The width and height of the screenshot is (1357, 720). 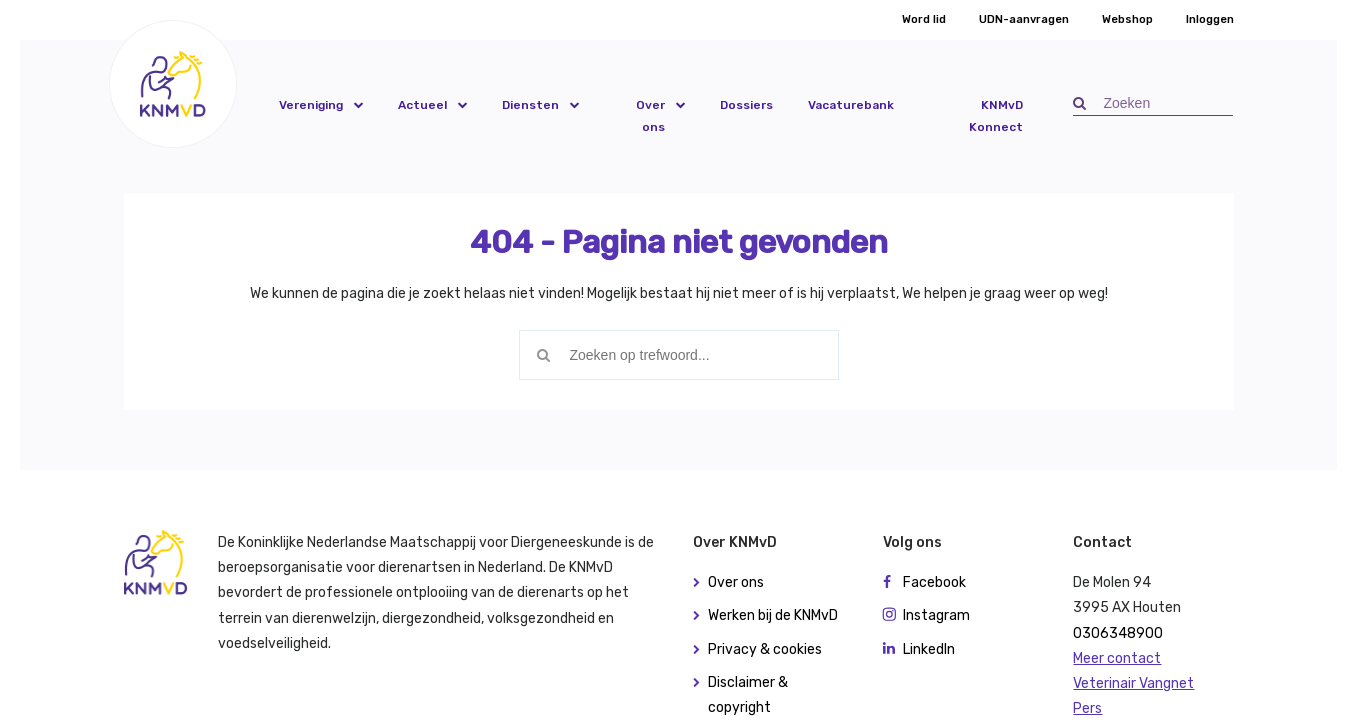 What do you see at coordinates (311, 105) in the screenshot?
I see `Vereniging` at bounding box center [311, 105].